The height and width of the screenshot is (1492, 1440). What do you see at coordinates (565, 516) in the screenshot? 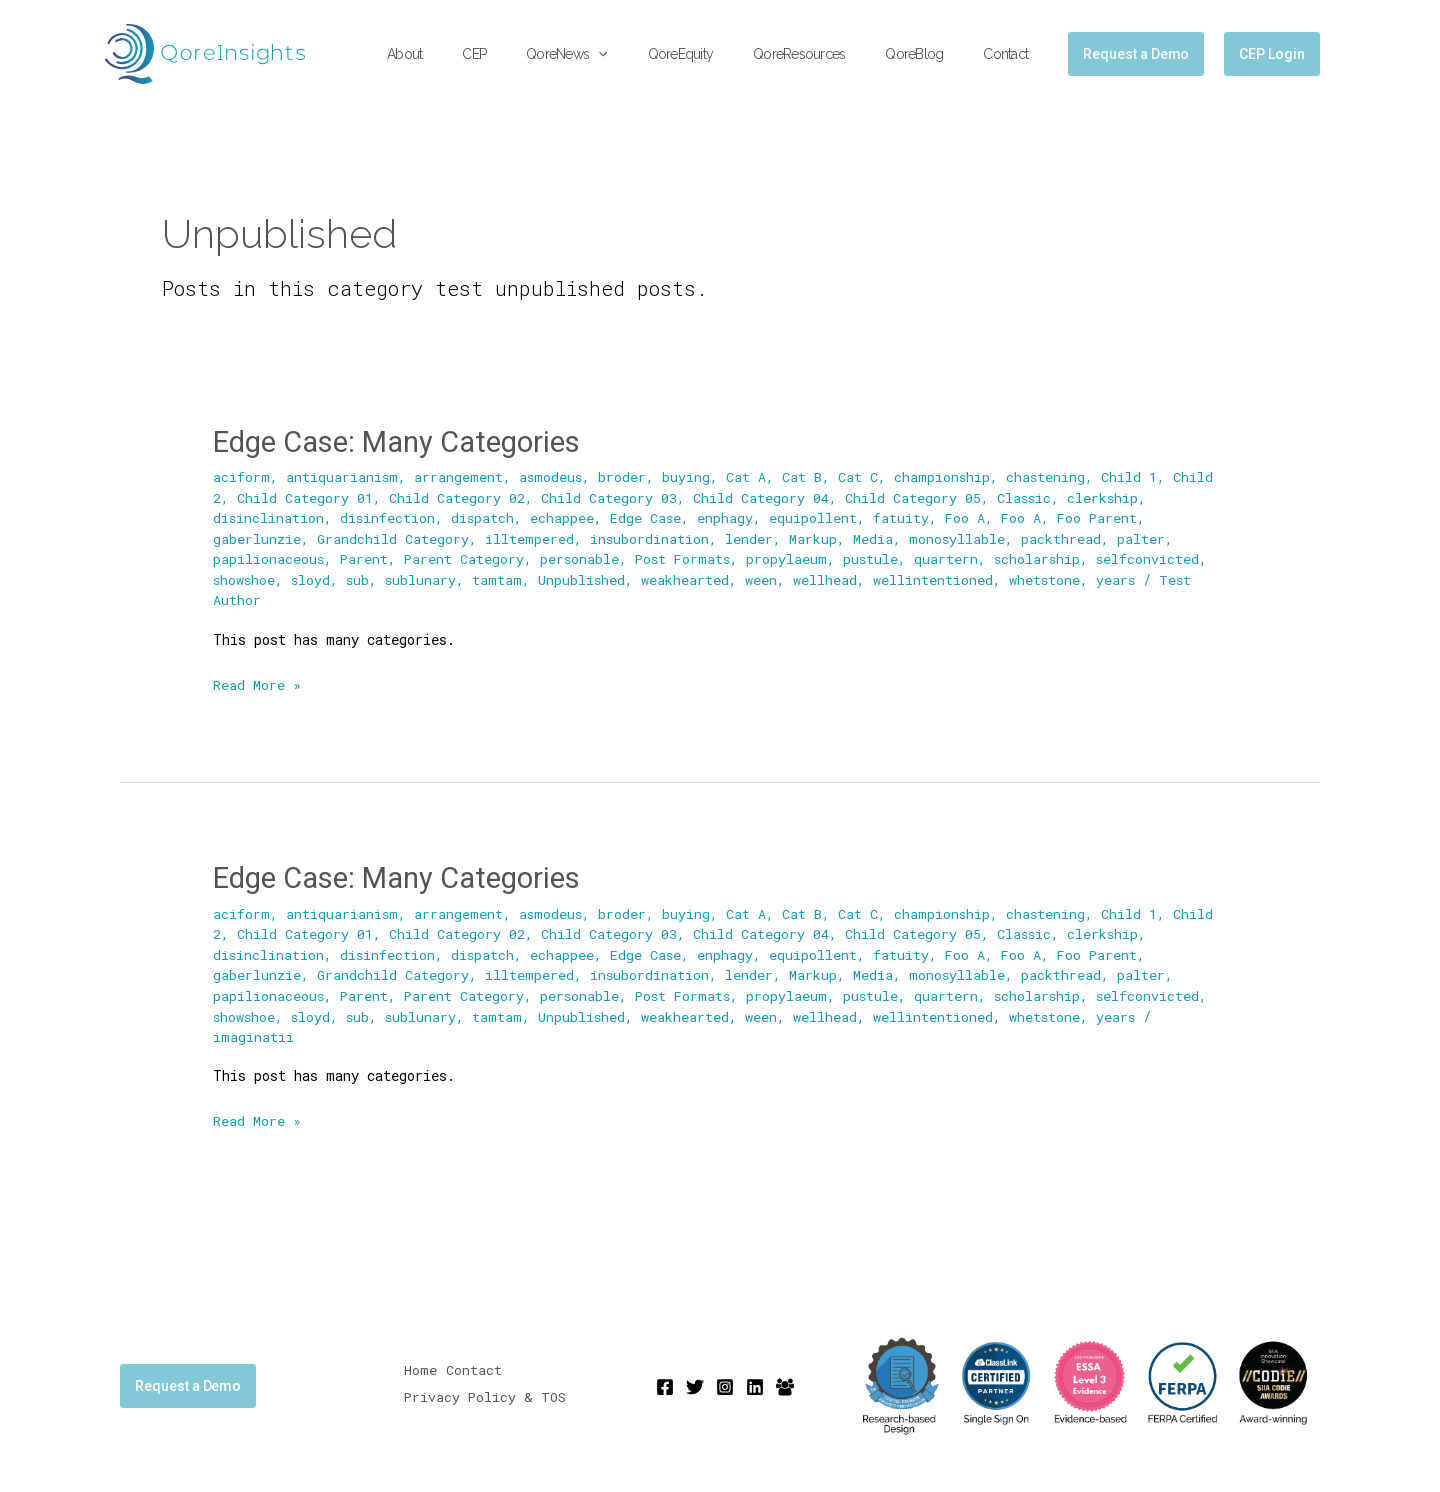
I see `echappee` at bounding box center [565, 516].